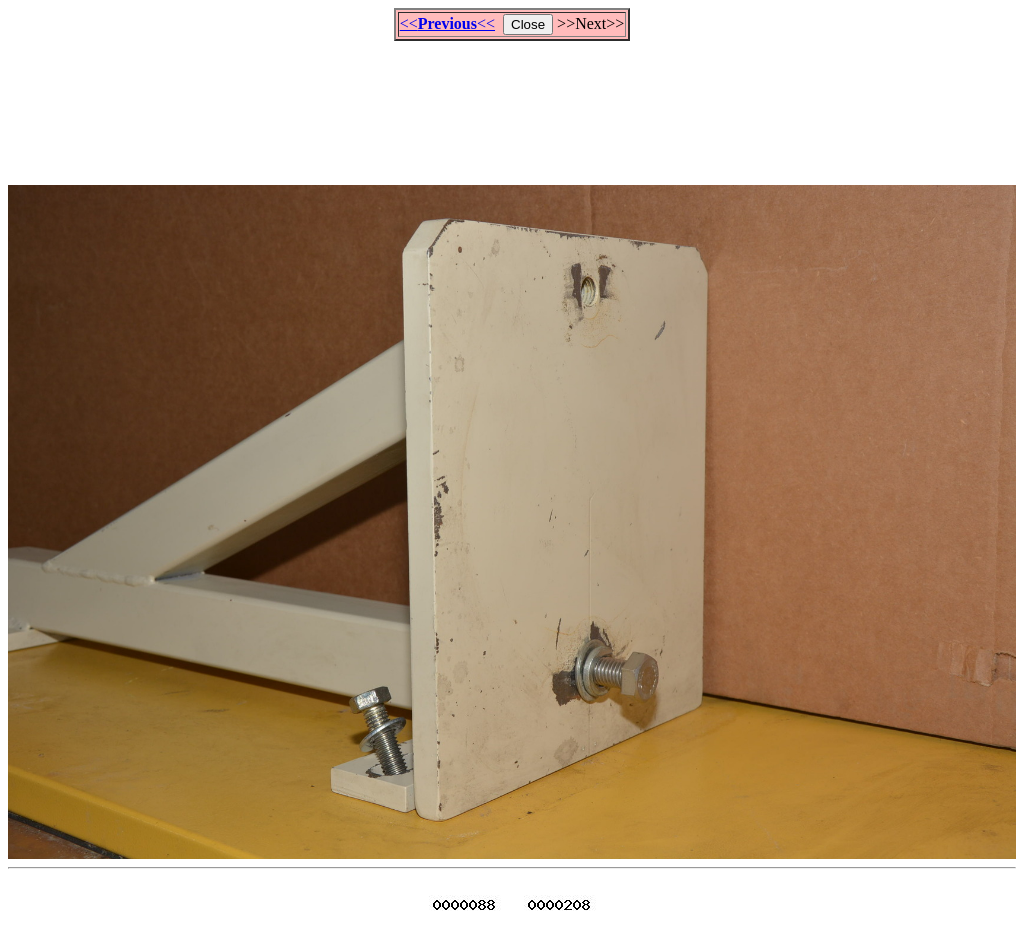  Describe the element at coordinates (512, 104) in the screenshot. I see `[Advertisement]` at that location.